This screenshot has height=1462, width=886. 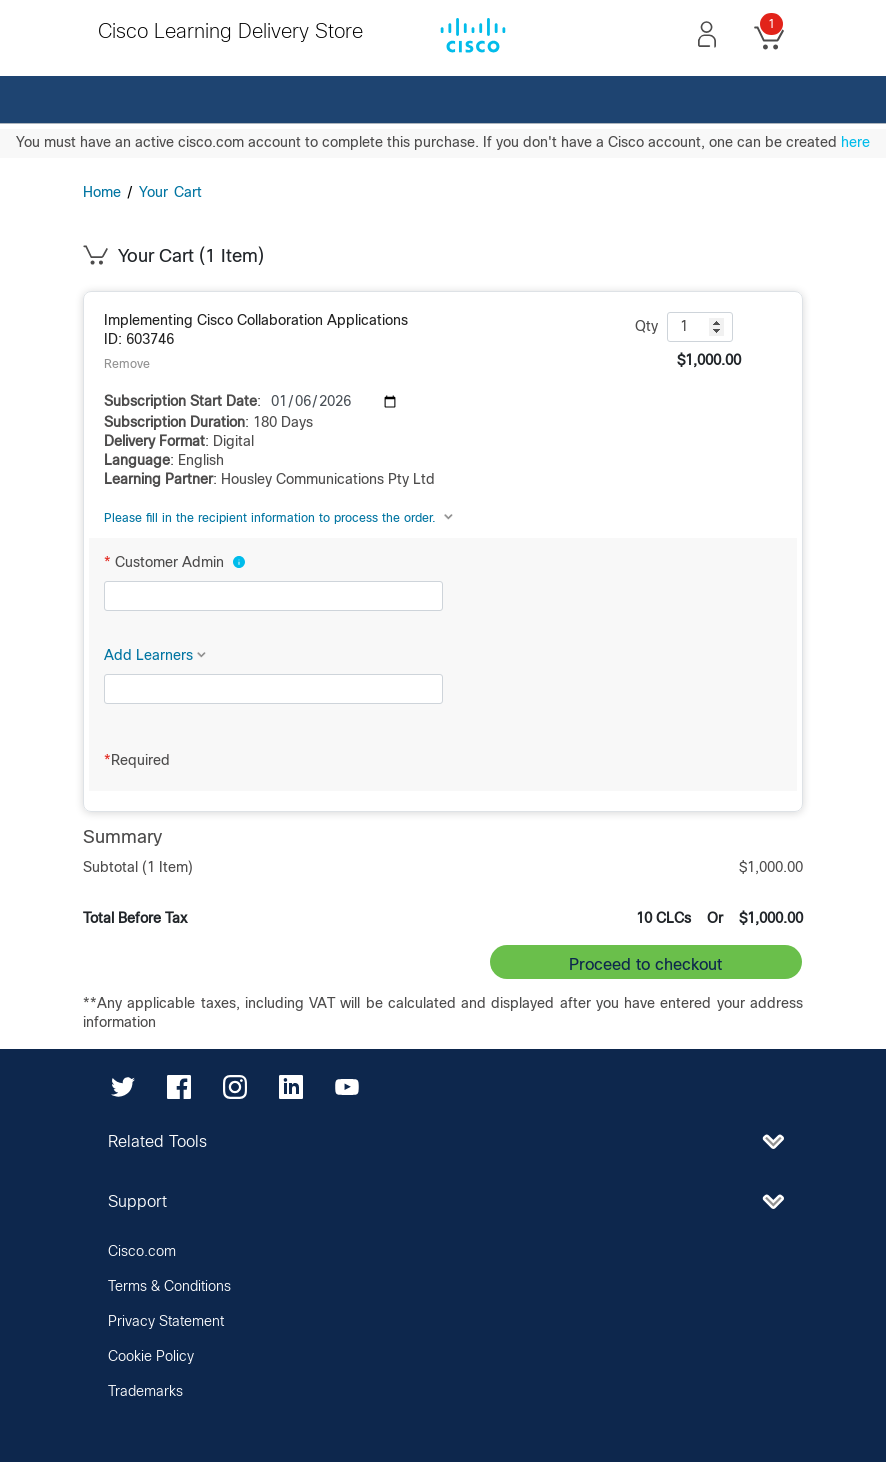 What do you see at coordinates (700, 327) in the screenshot?
I see `[quantity: 1]` at bounding box center [700, 327].